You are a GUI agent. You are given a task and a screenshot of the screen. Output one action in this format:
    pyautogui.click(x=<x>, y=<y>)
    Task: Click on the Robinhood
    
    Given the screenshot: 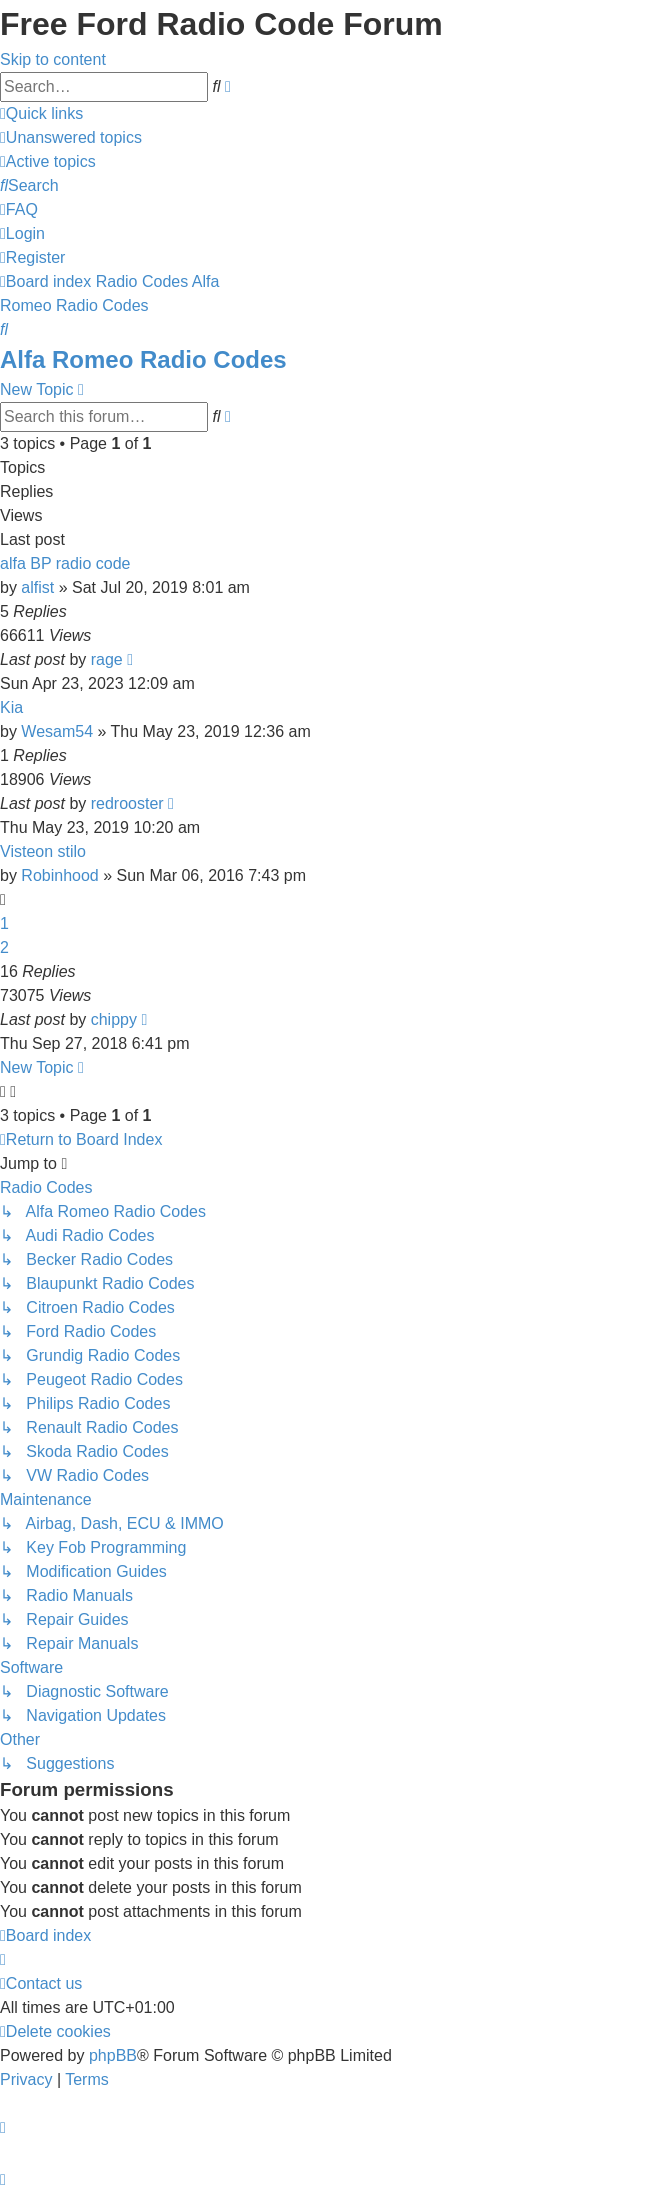 What is the action you would take?
    pyautogui.click(x=59, y=875)
    